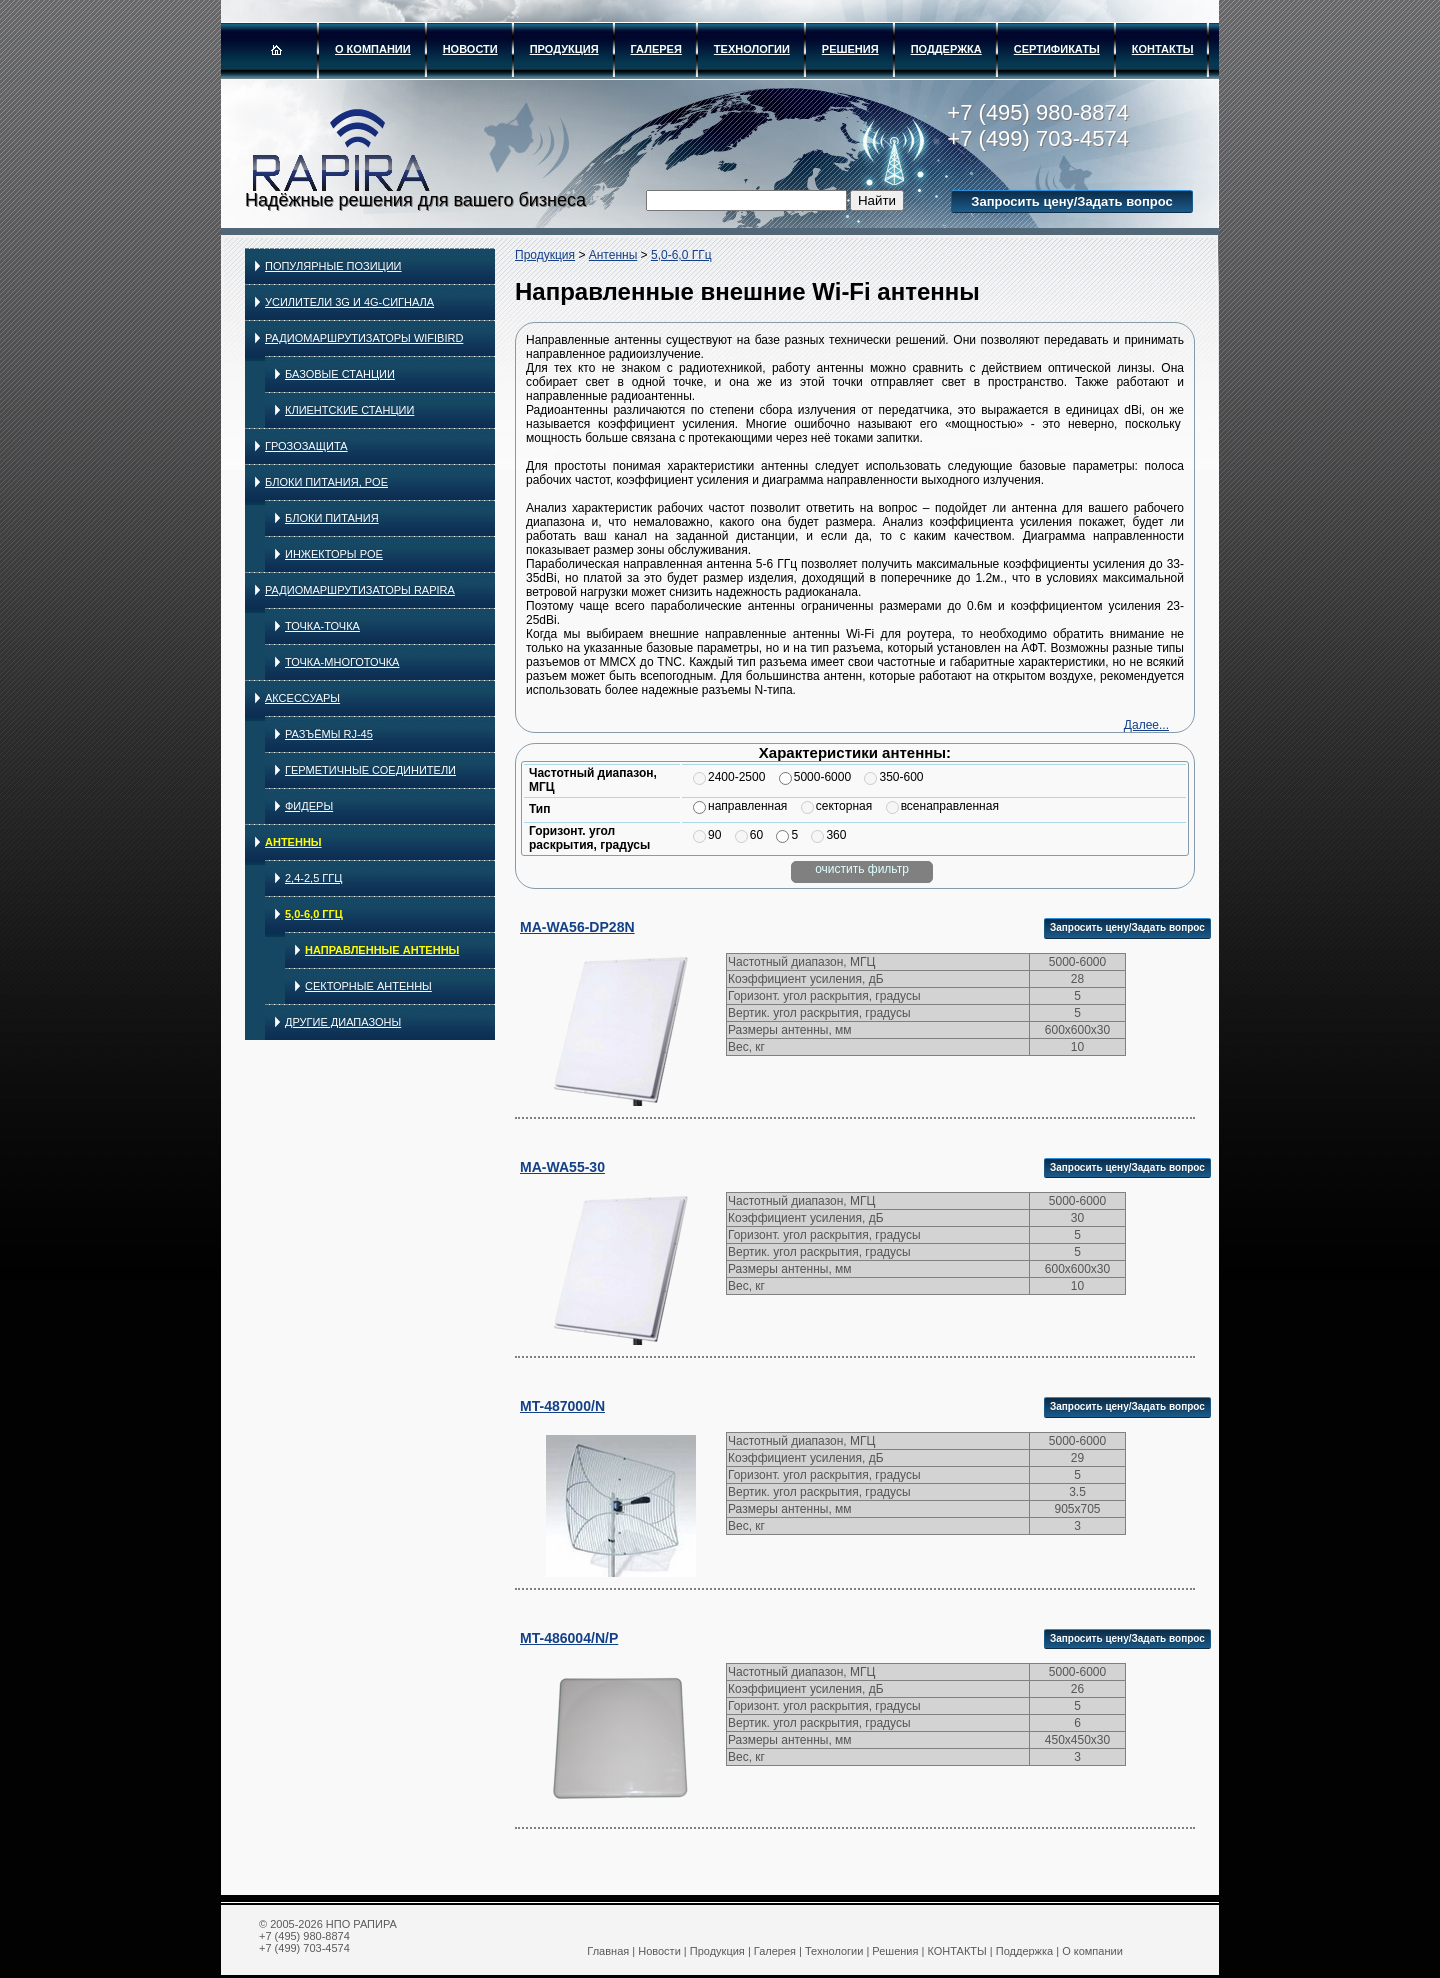 This screenshot has height=1978, width=1440. Describe the element at coordinates (302, 698) in the screenshot. I see `Аксессуары` at that location.